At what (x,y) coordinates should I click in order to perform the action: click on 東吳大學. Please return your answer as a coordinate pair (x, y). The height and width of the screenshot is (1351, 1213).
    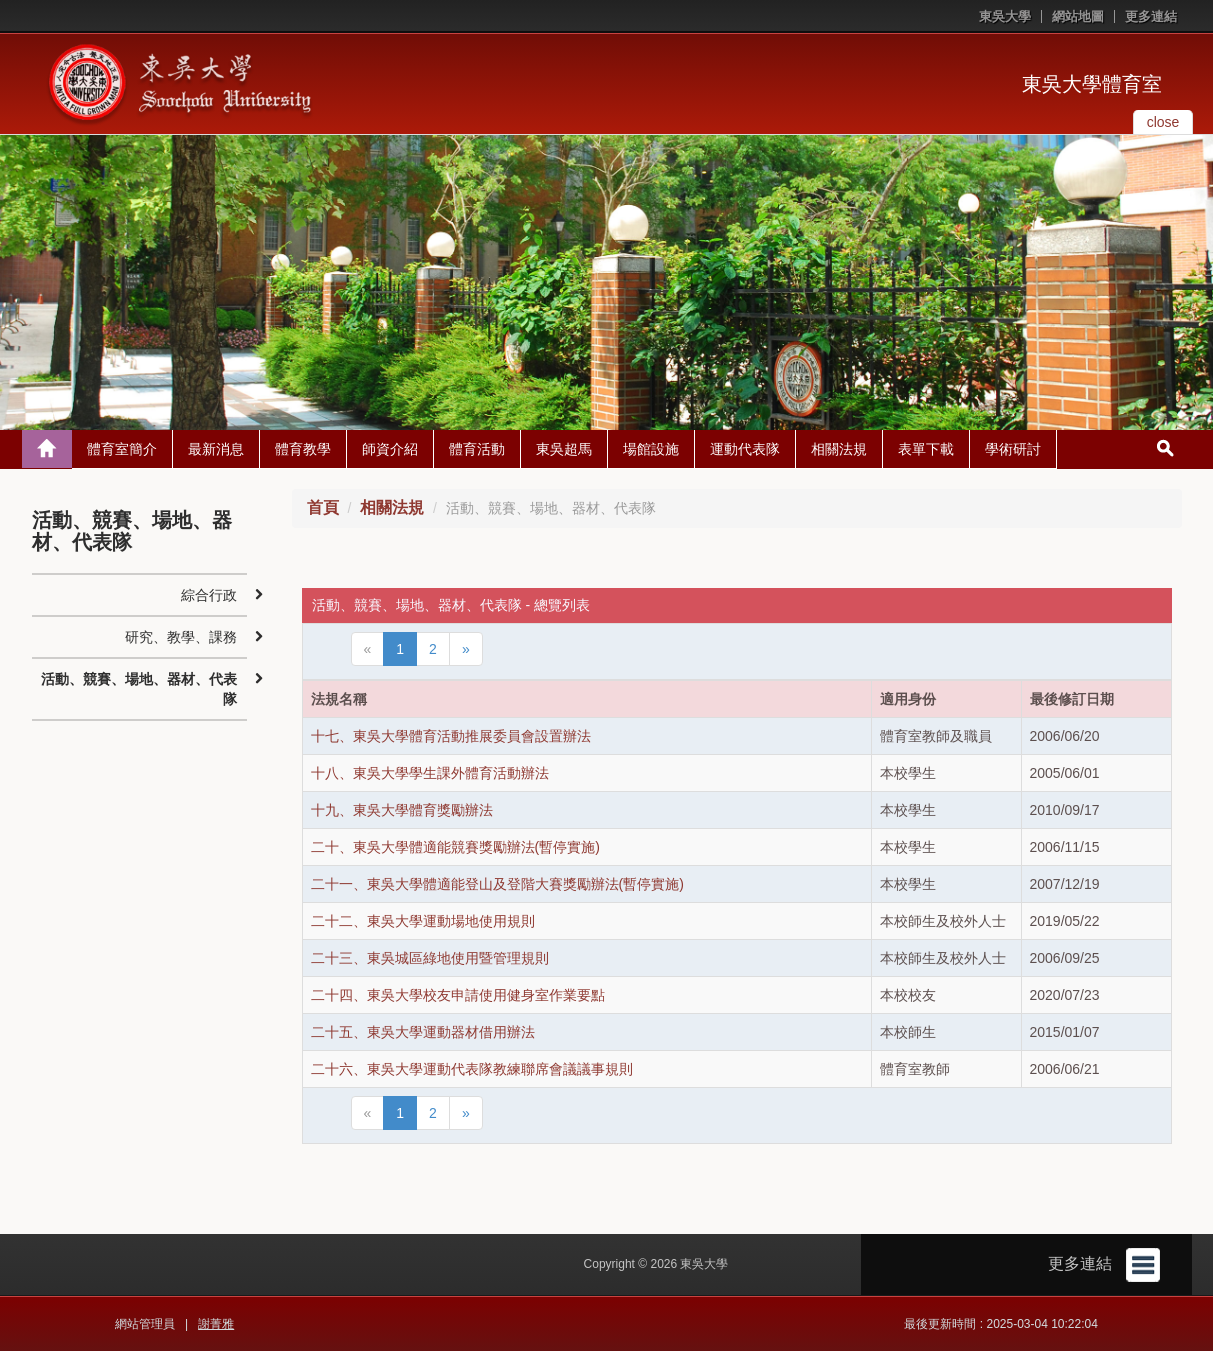
    Looking at the image, I should click on (1005, 16).